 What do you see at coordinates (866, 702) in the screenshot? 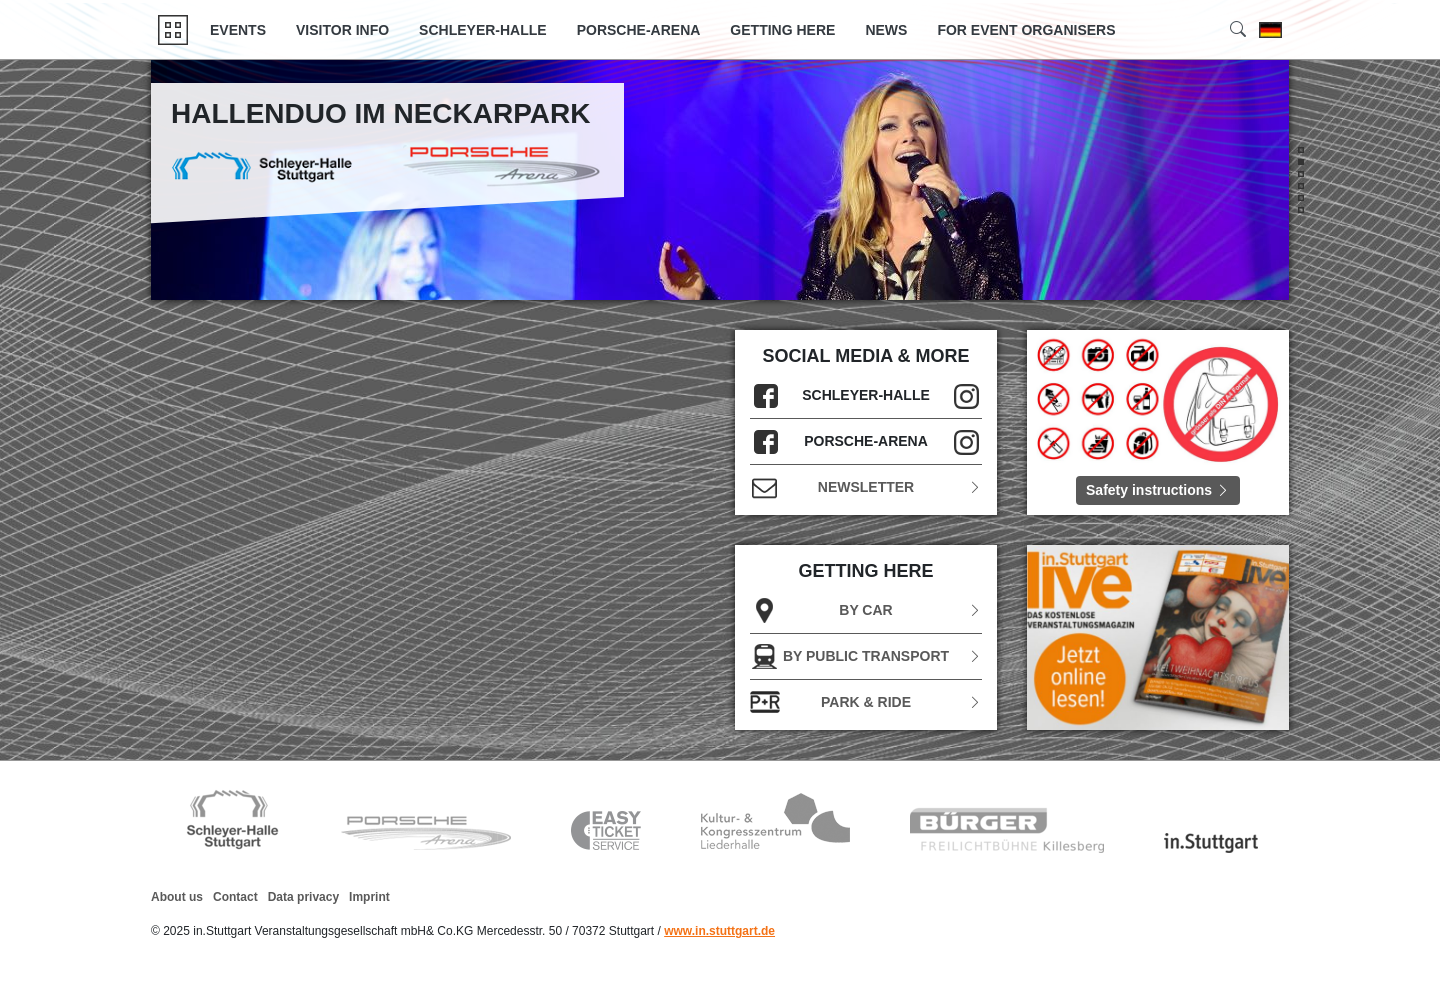
I see `Park & Ride` at bounding box center [866, 702].